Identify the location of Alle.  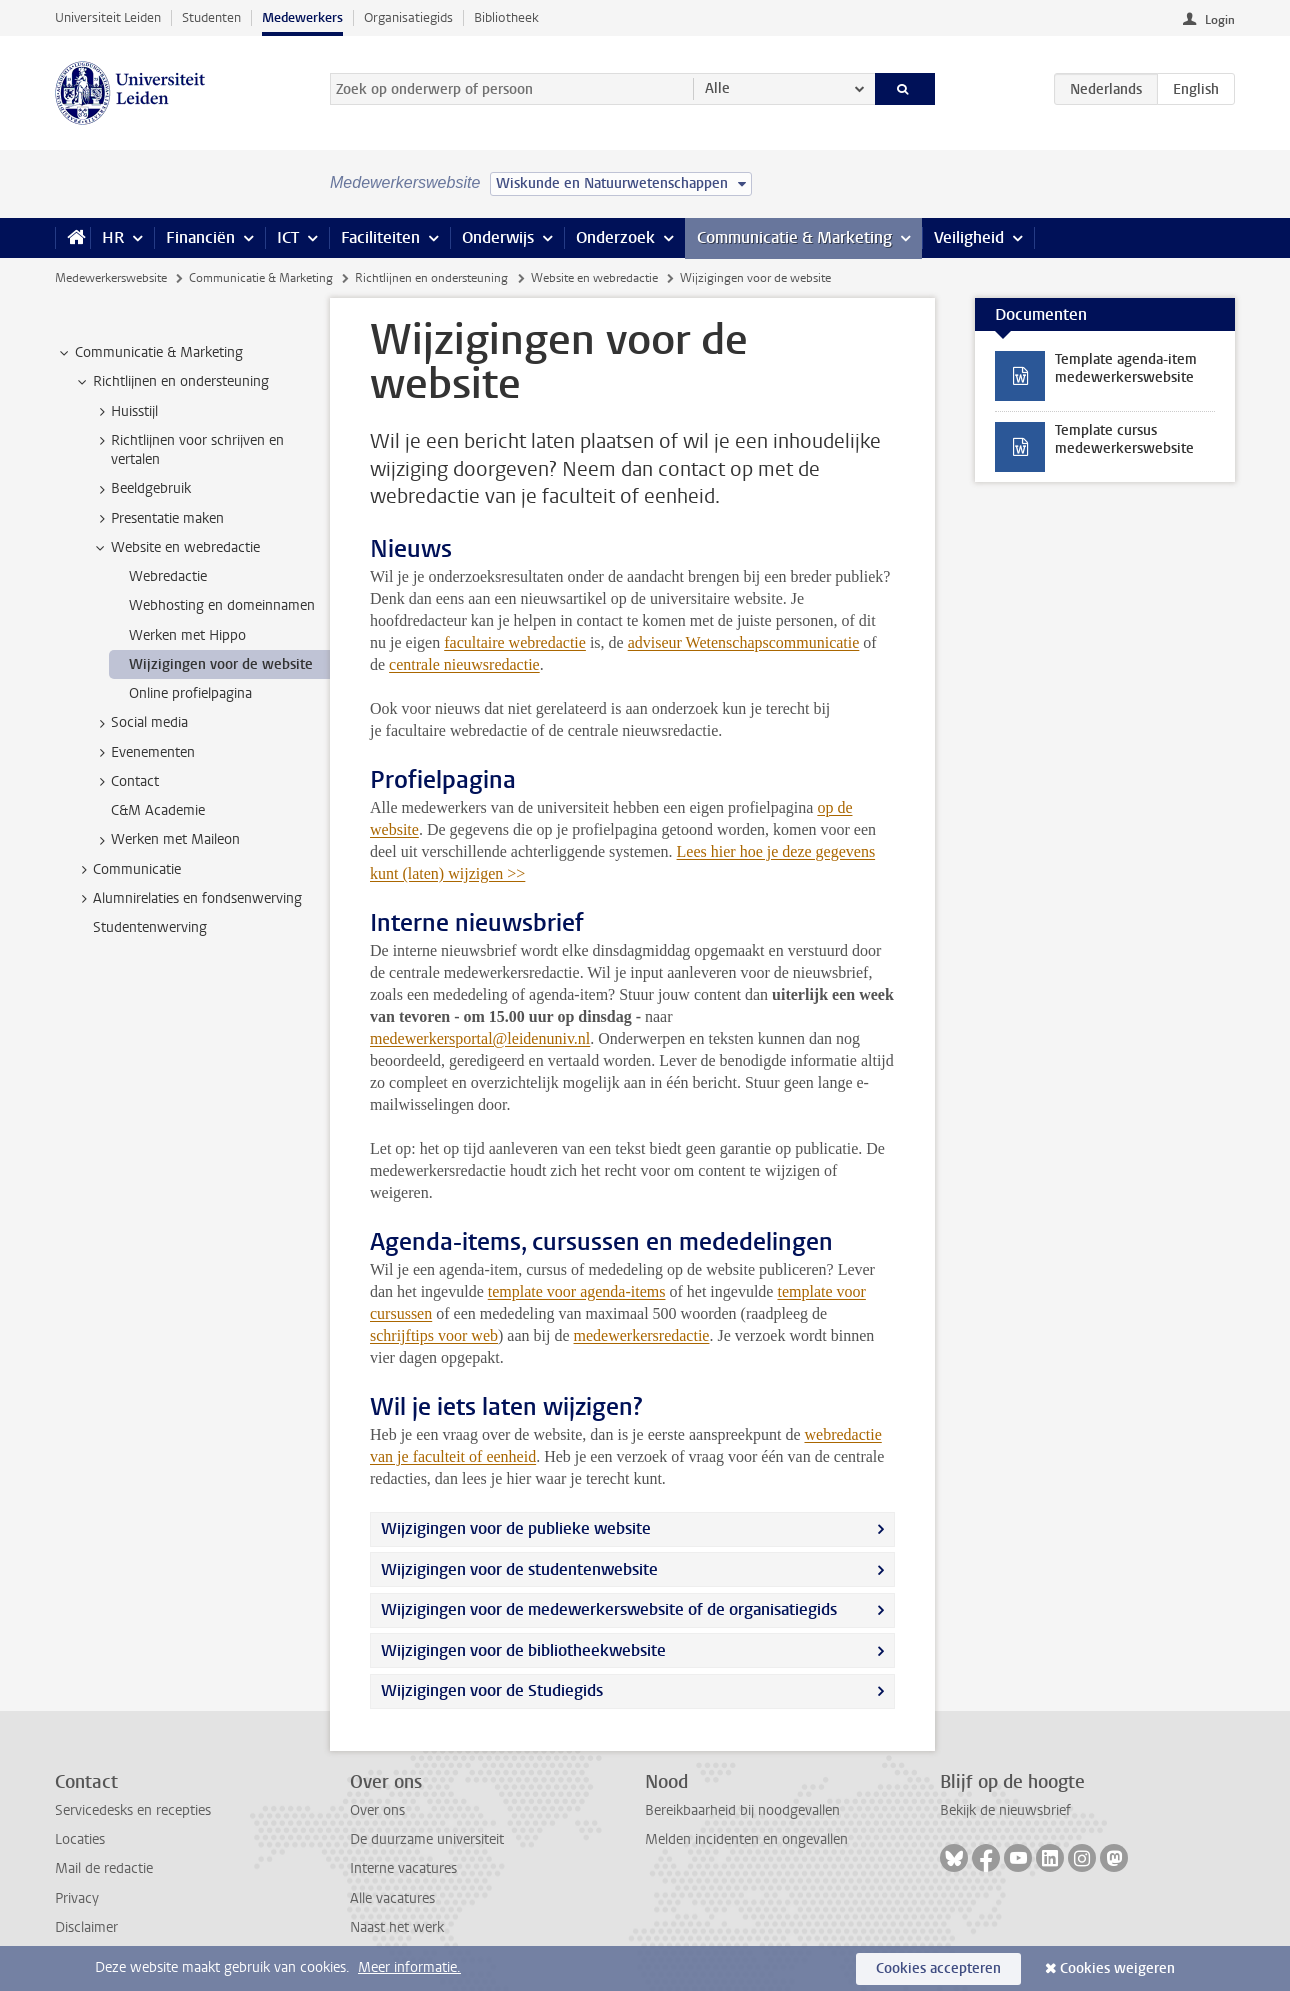
(717, 88).